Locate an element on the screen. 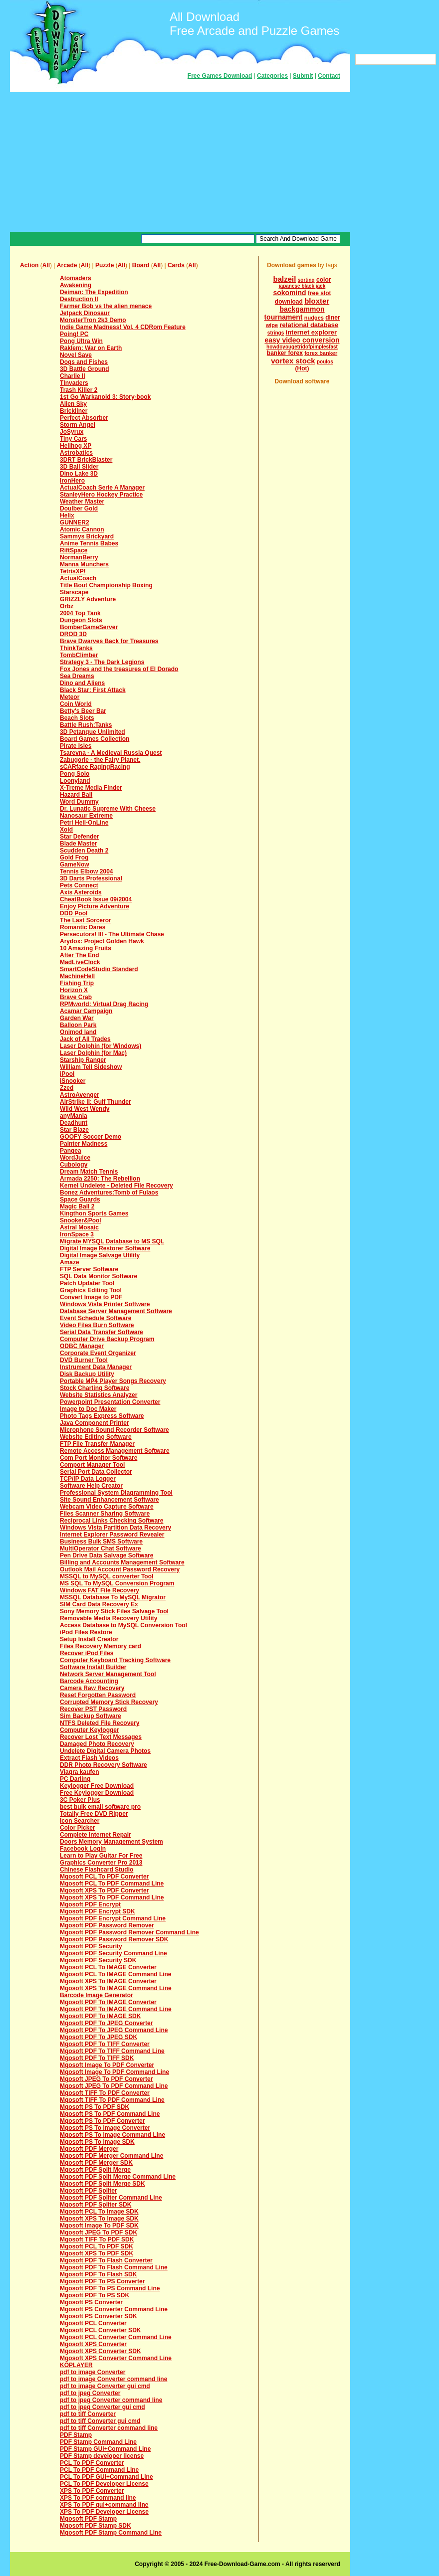 The width and height of the screenshot is (439, 2576). Snooker&Pool is located at coordinates (80, 1220).